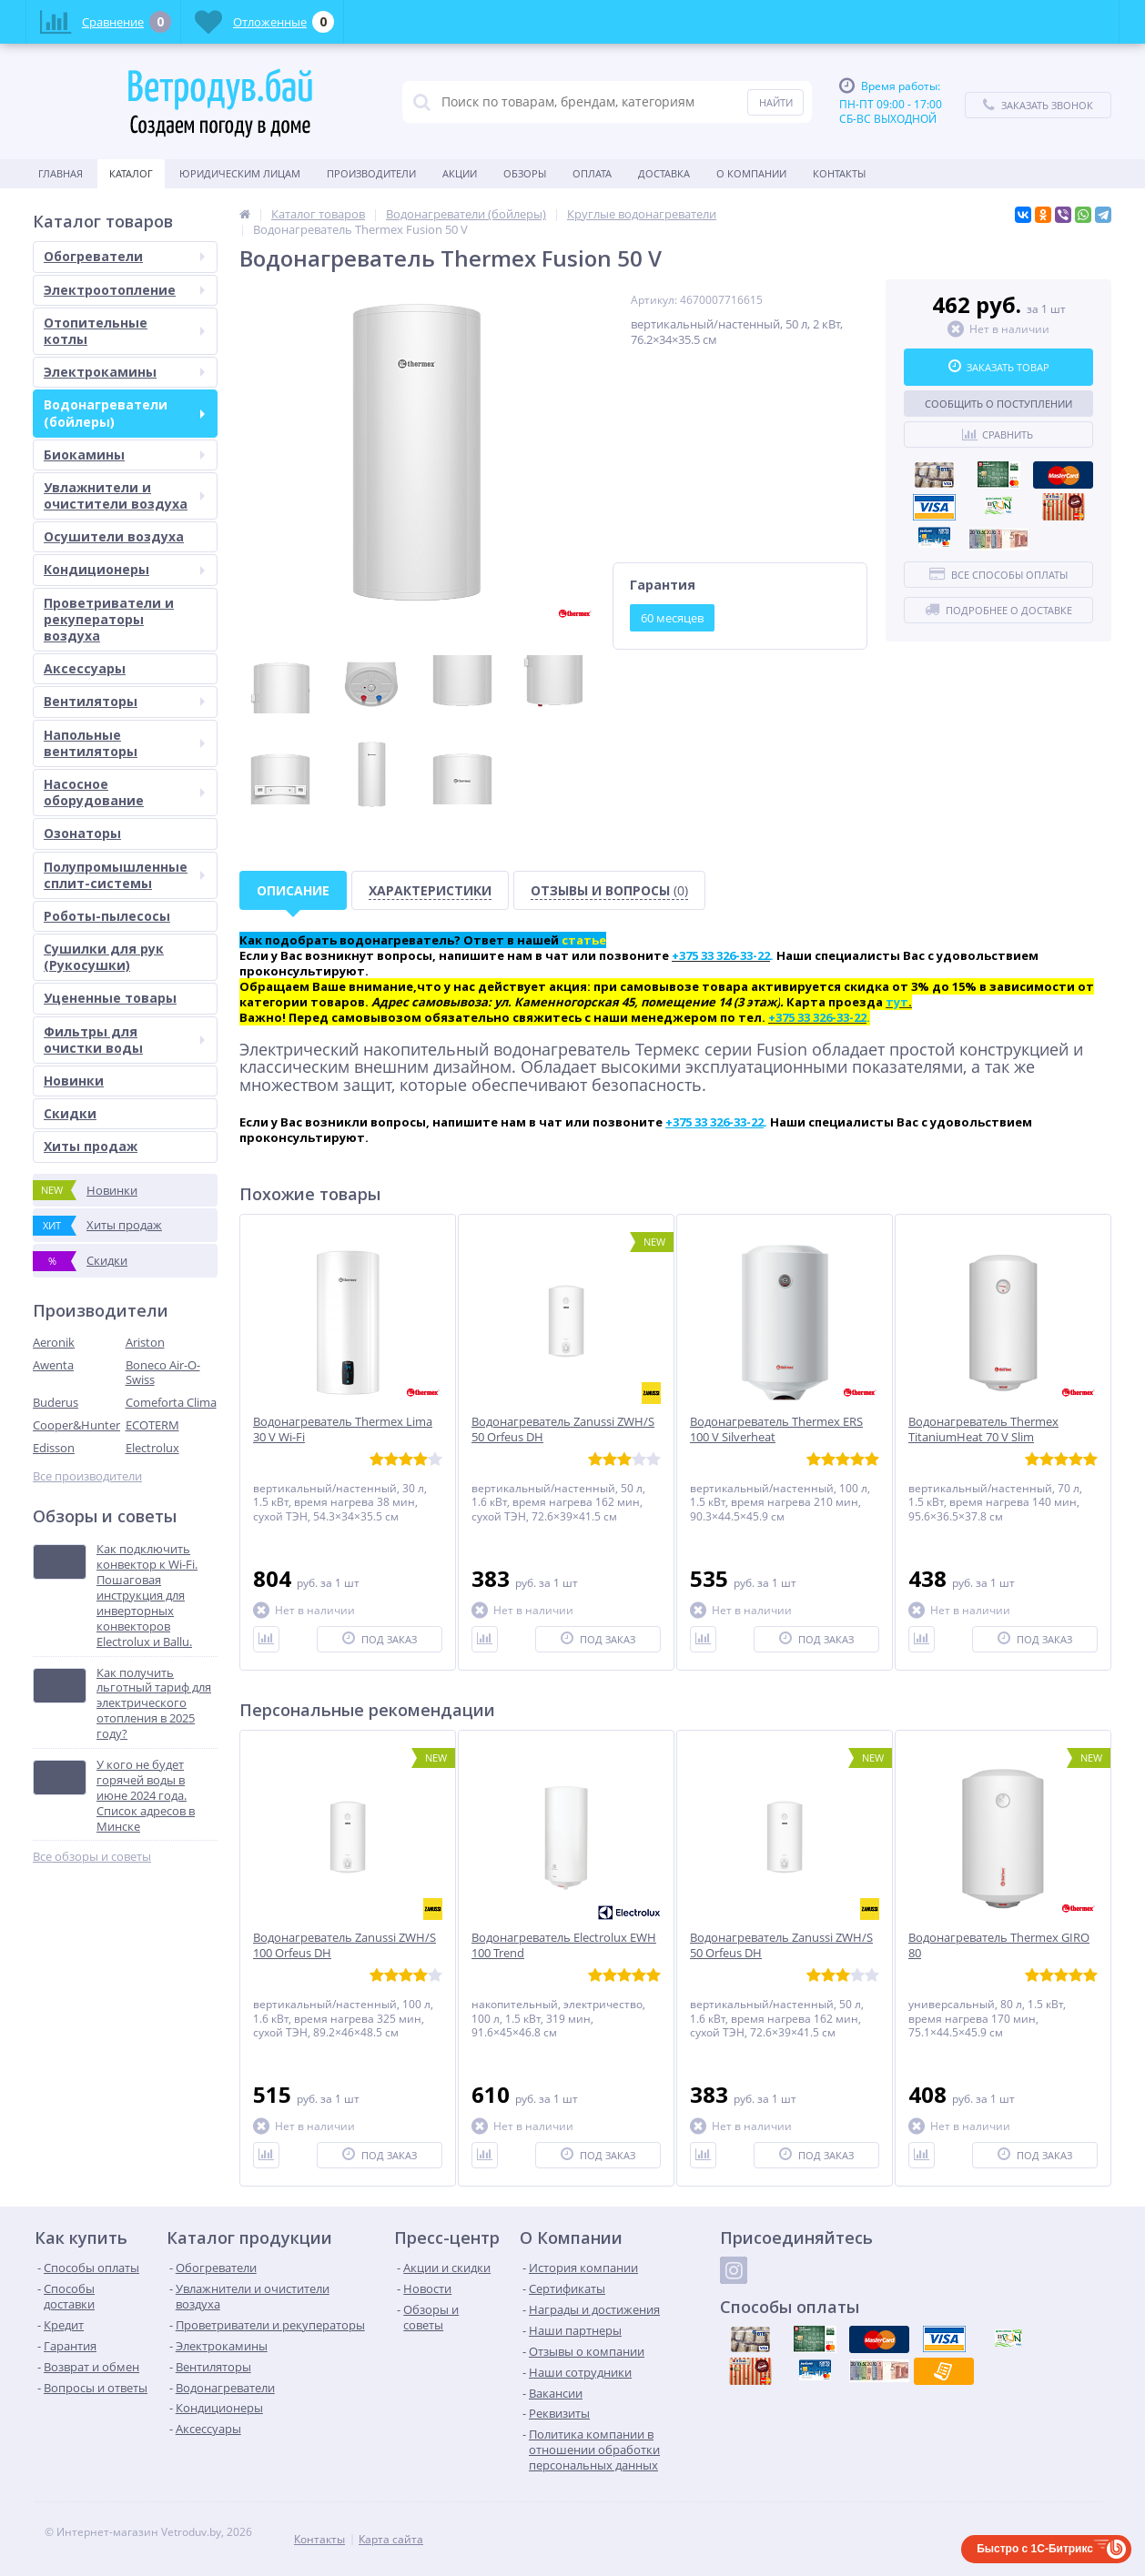  Describe the element at coordinates (983, 1429) in the screenshot. I see `Водонагреватель Thermex TitaniumHeat 70 V Slim` at that location.